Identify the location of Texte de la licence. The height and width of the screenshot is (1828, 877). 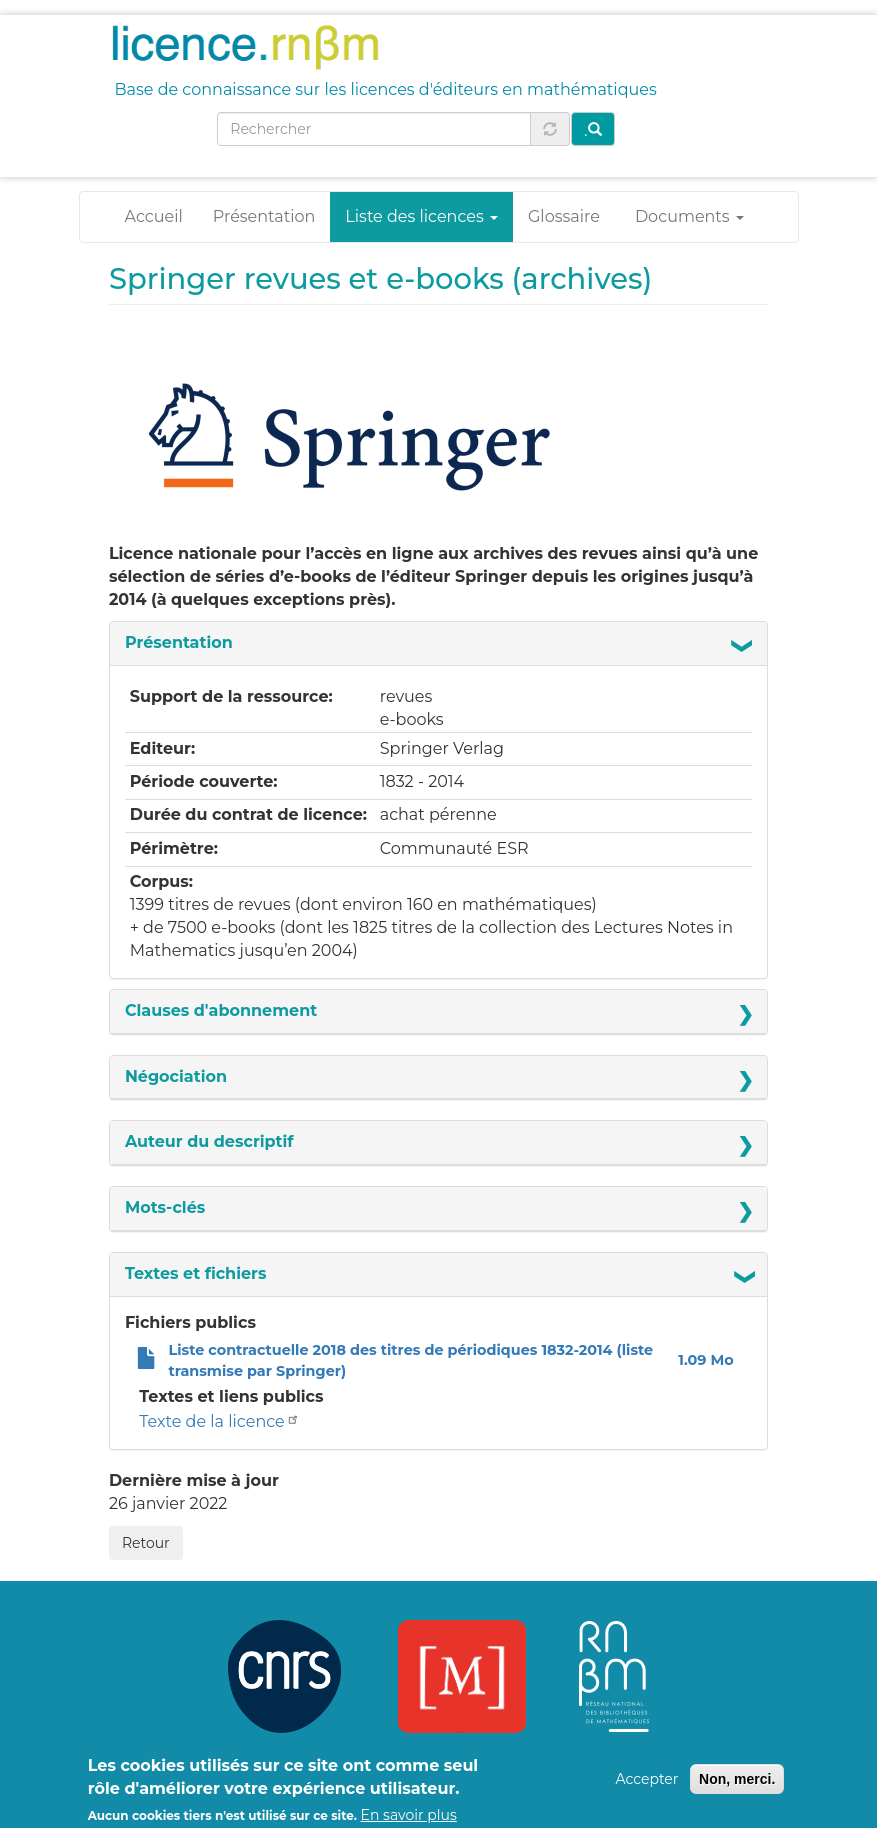
(220, 1421).